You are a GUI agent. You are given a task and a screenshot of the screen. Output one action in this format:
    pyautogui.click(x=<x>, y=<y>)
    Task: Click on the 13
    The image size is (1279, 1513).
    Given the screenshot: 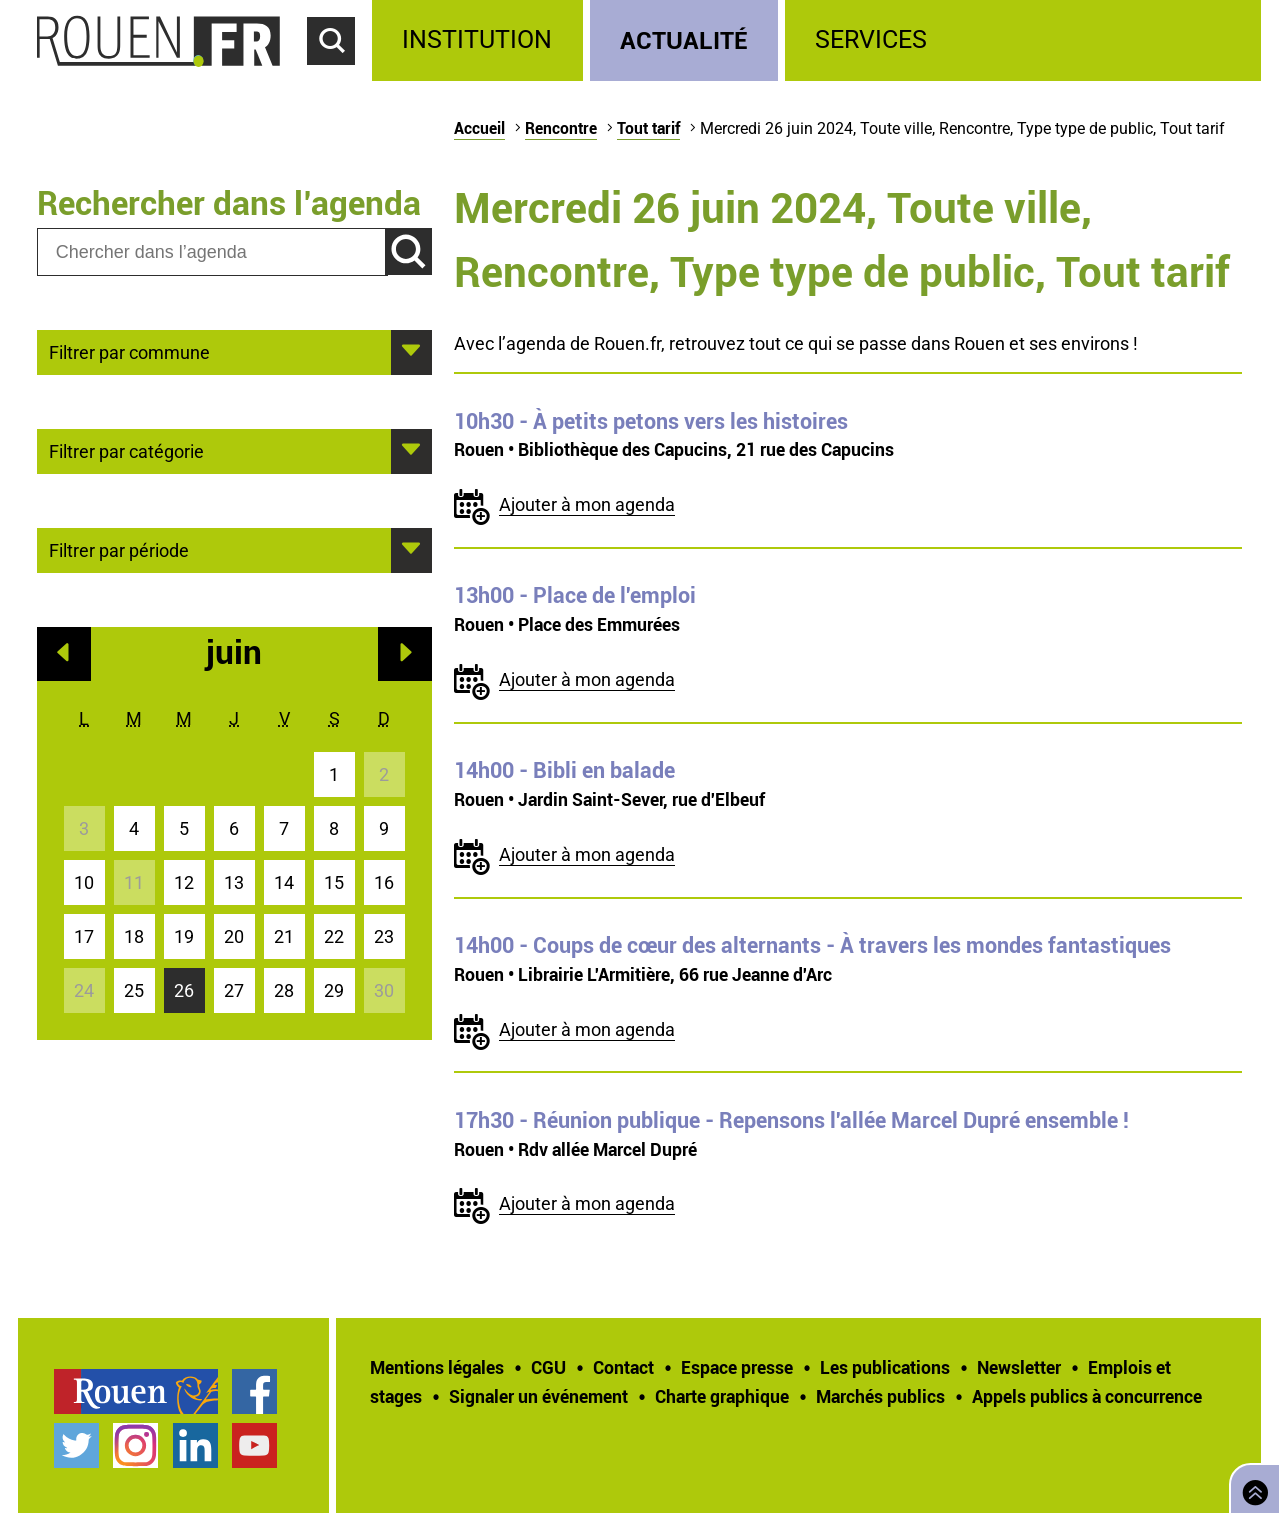 What is the action you would take?
    pyautogui.click(x=234, y=882)
    